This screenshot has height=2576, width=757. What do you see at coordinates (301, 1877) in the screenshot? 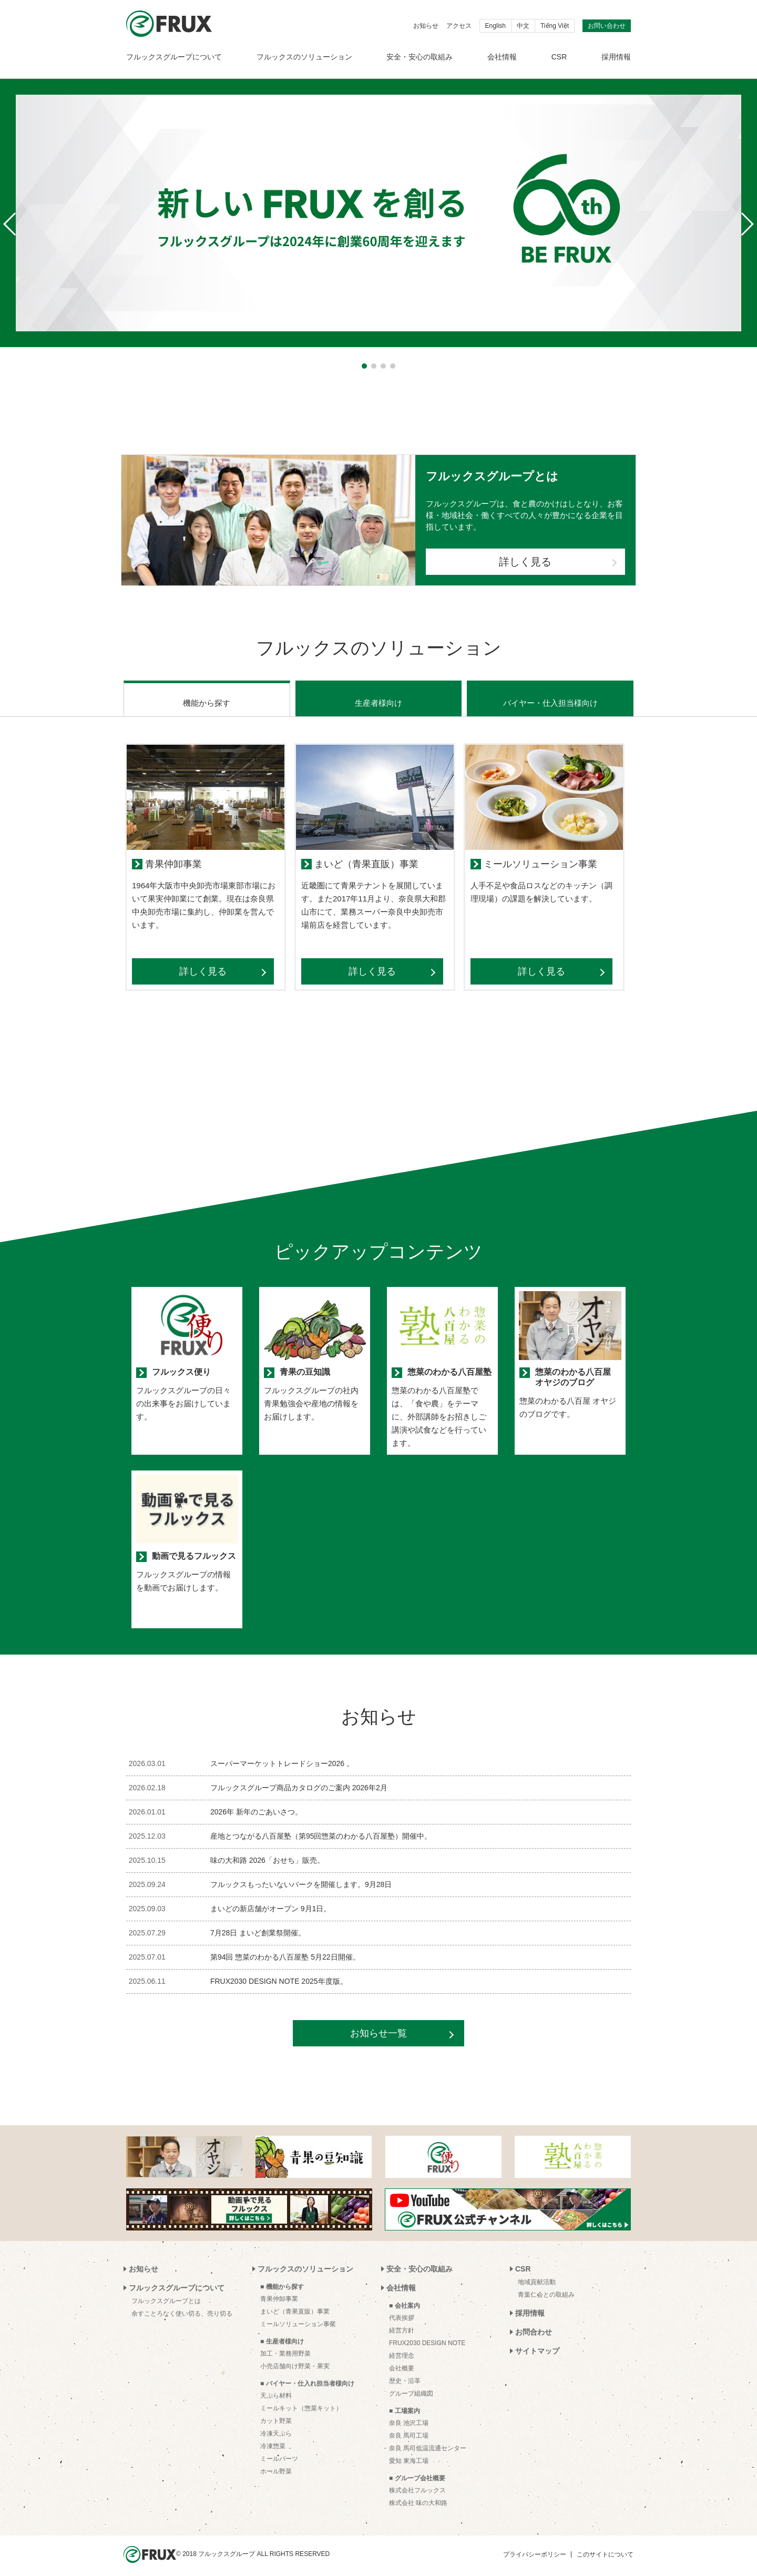
I see `フルックスもったいないパークを開催します。9月28日` at bounding box center [301, 1877].